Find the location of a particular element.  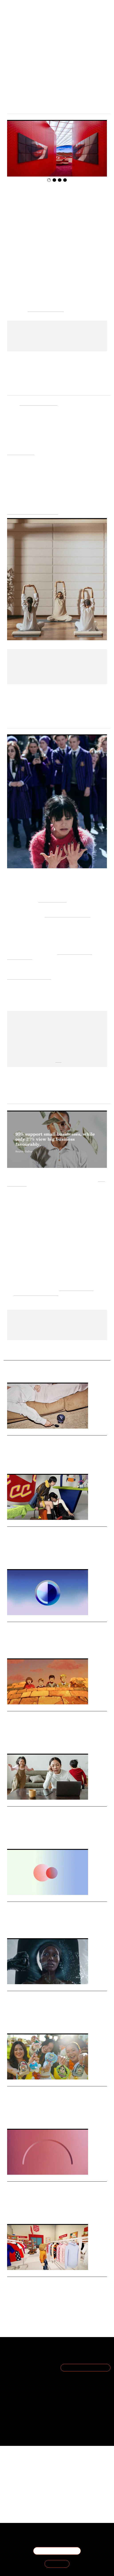

Join the Mailing List is located at coordinates (85, 2367).